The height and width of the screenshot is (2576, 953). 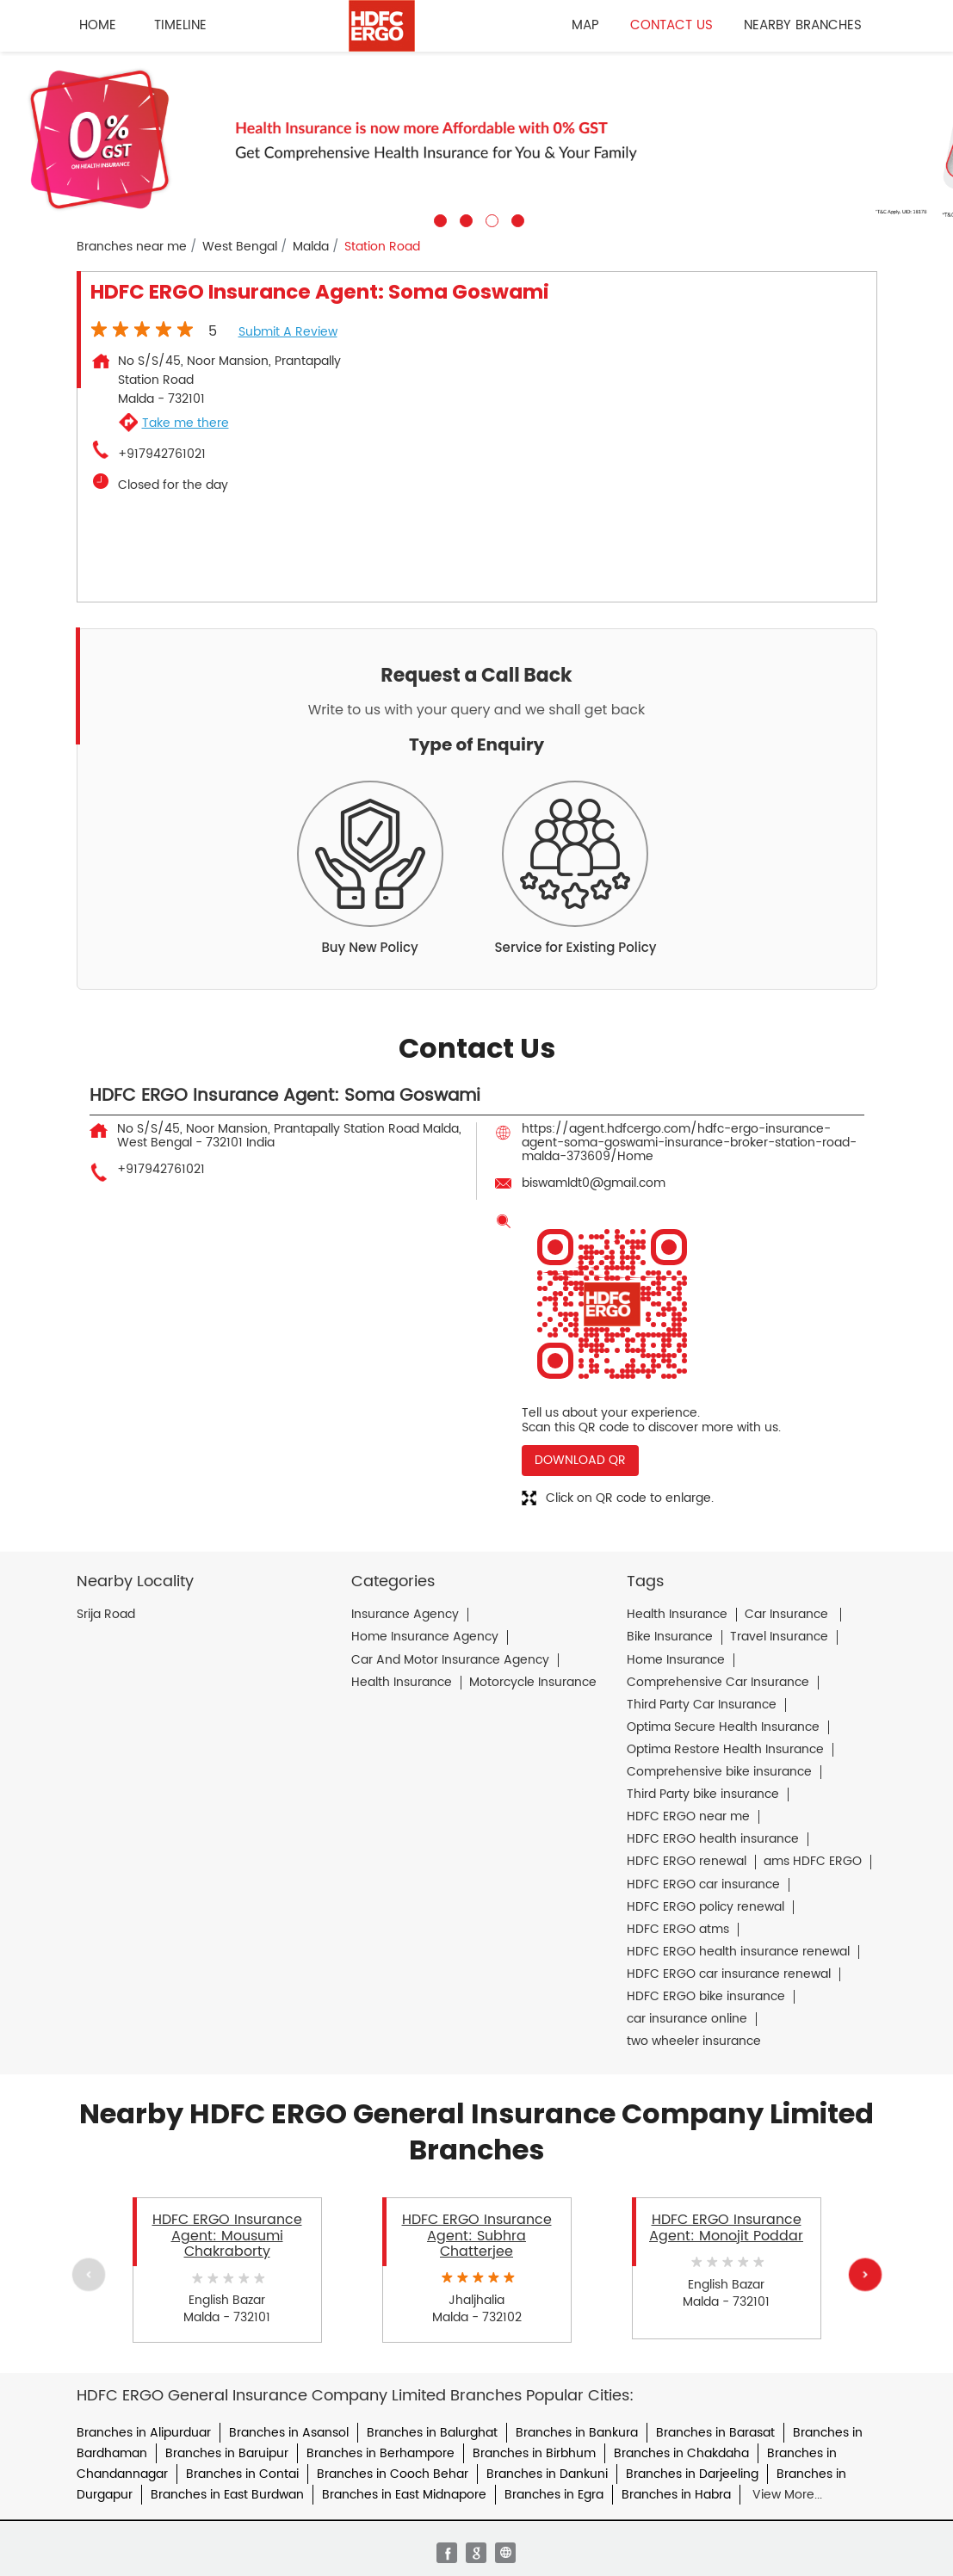 What do you see at coordinates (311, 247) in the screenshot?
I see `Malda` at bounding box center [311, 247].